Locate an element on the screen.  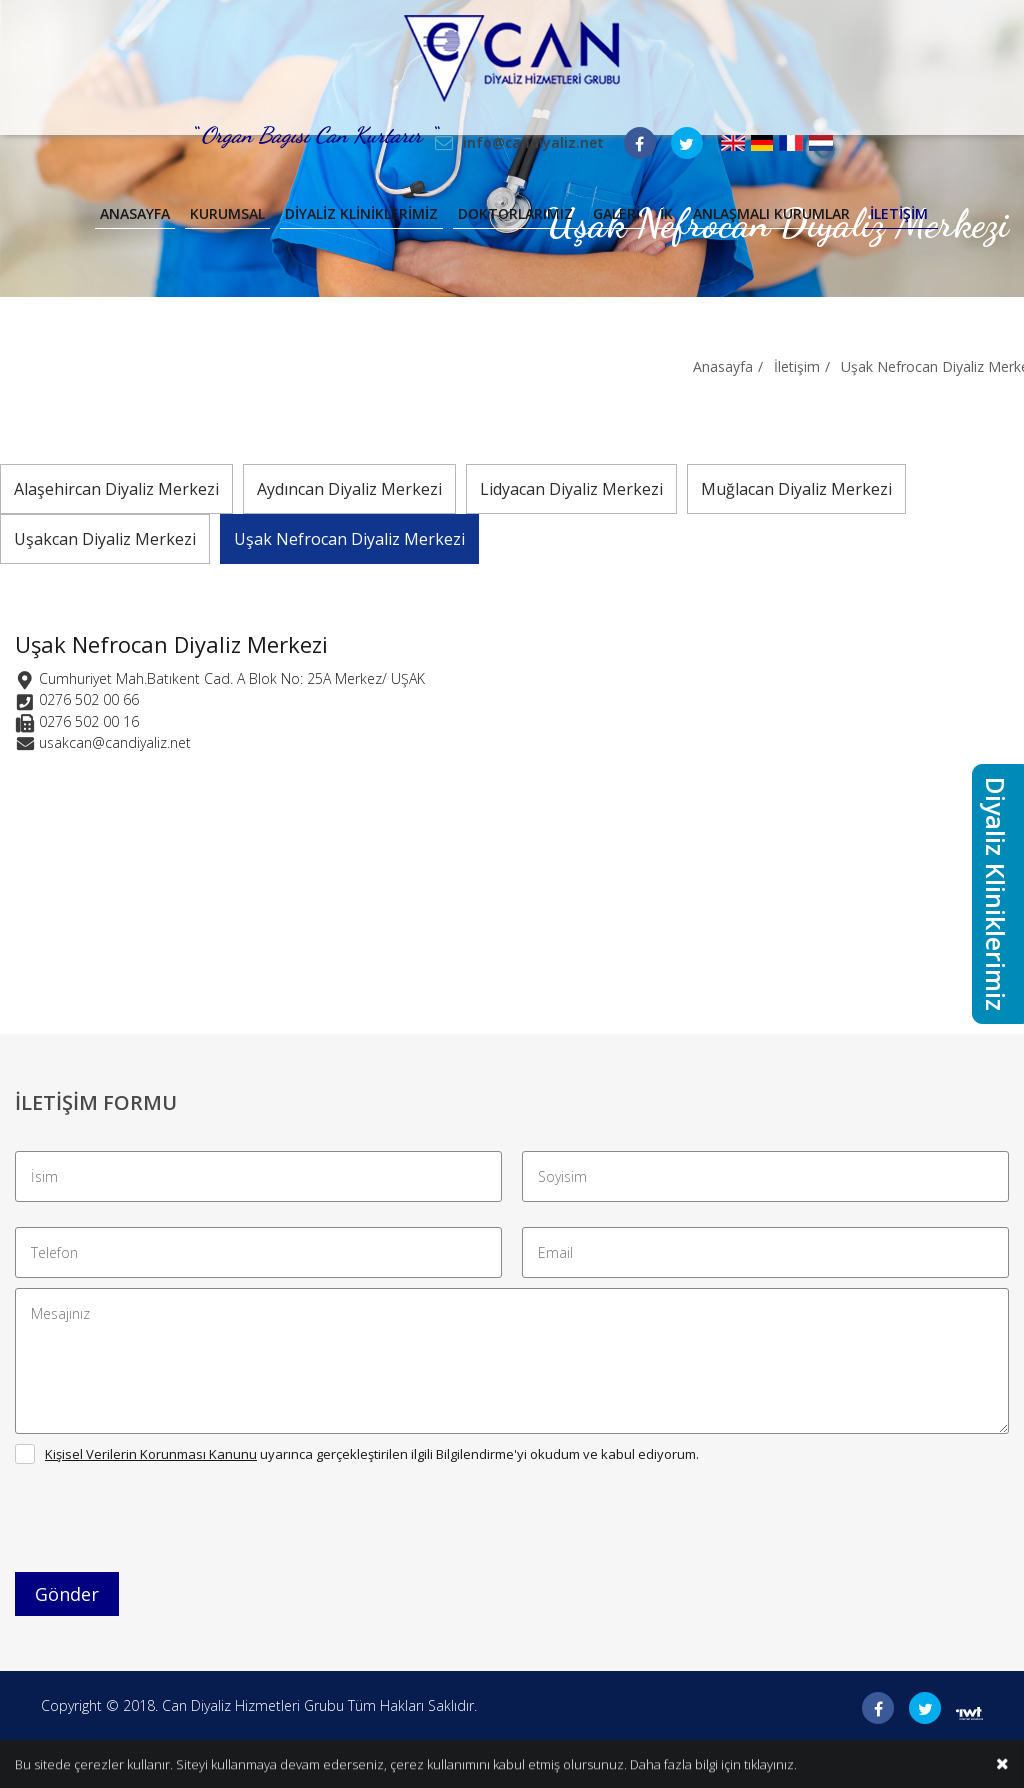
Doktorlarımız is located at coordinates (515, 213).